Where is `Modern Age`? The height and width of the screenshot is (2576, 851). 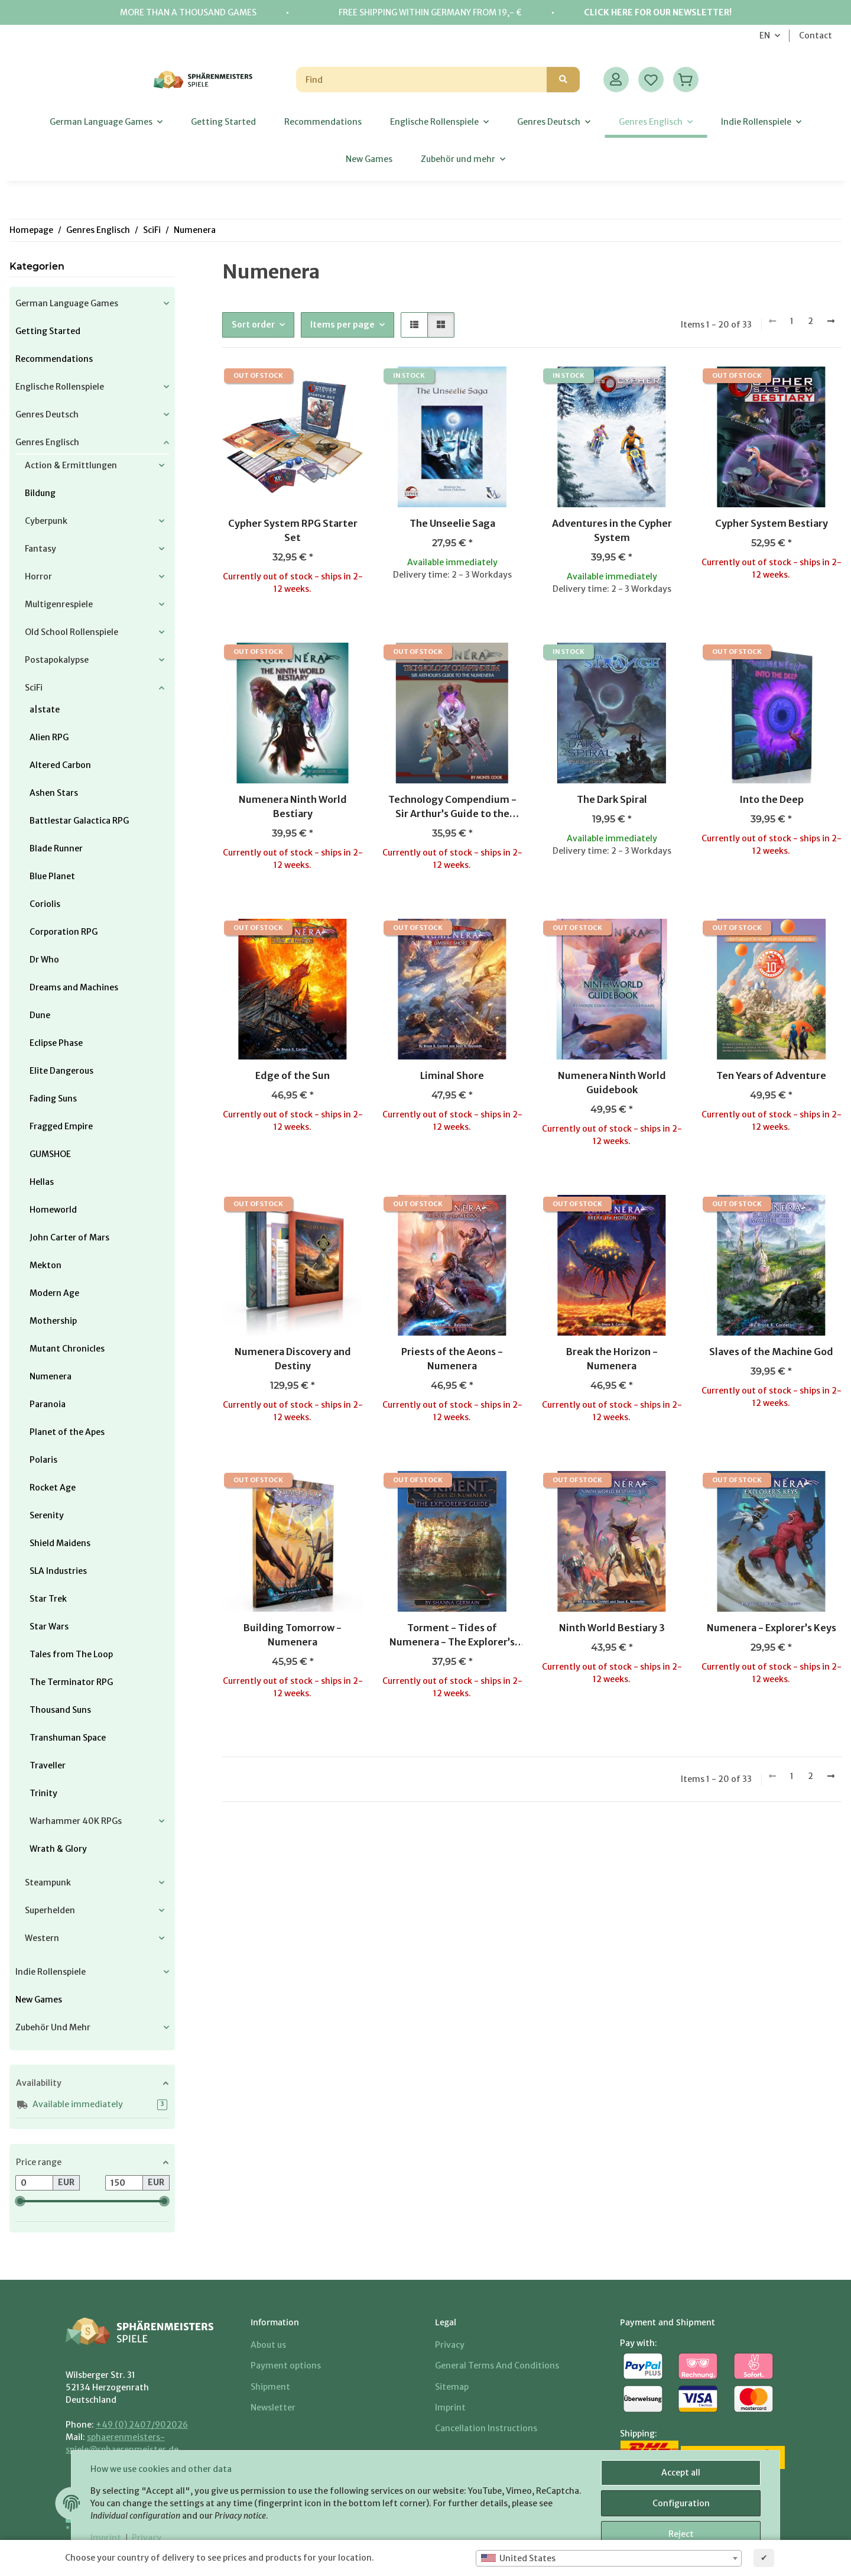 Modern Age is located at coordinates (54, 1293).